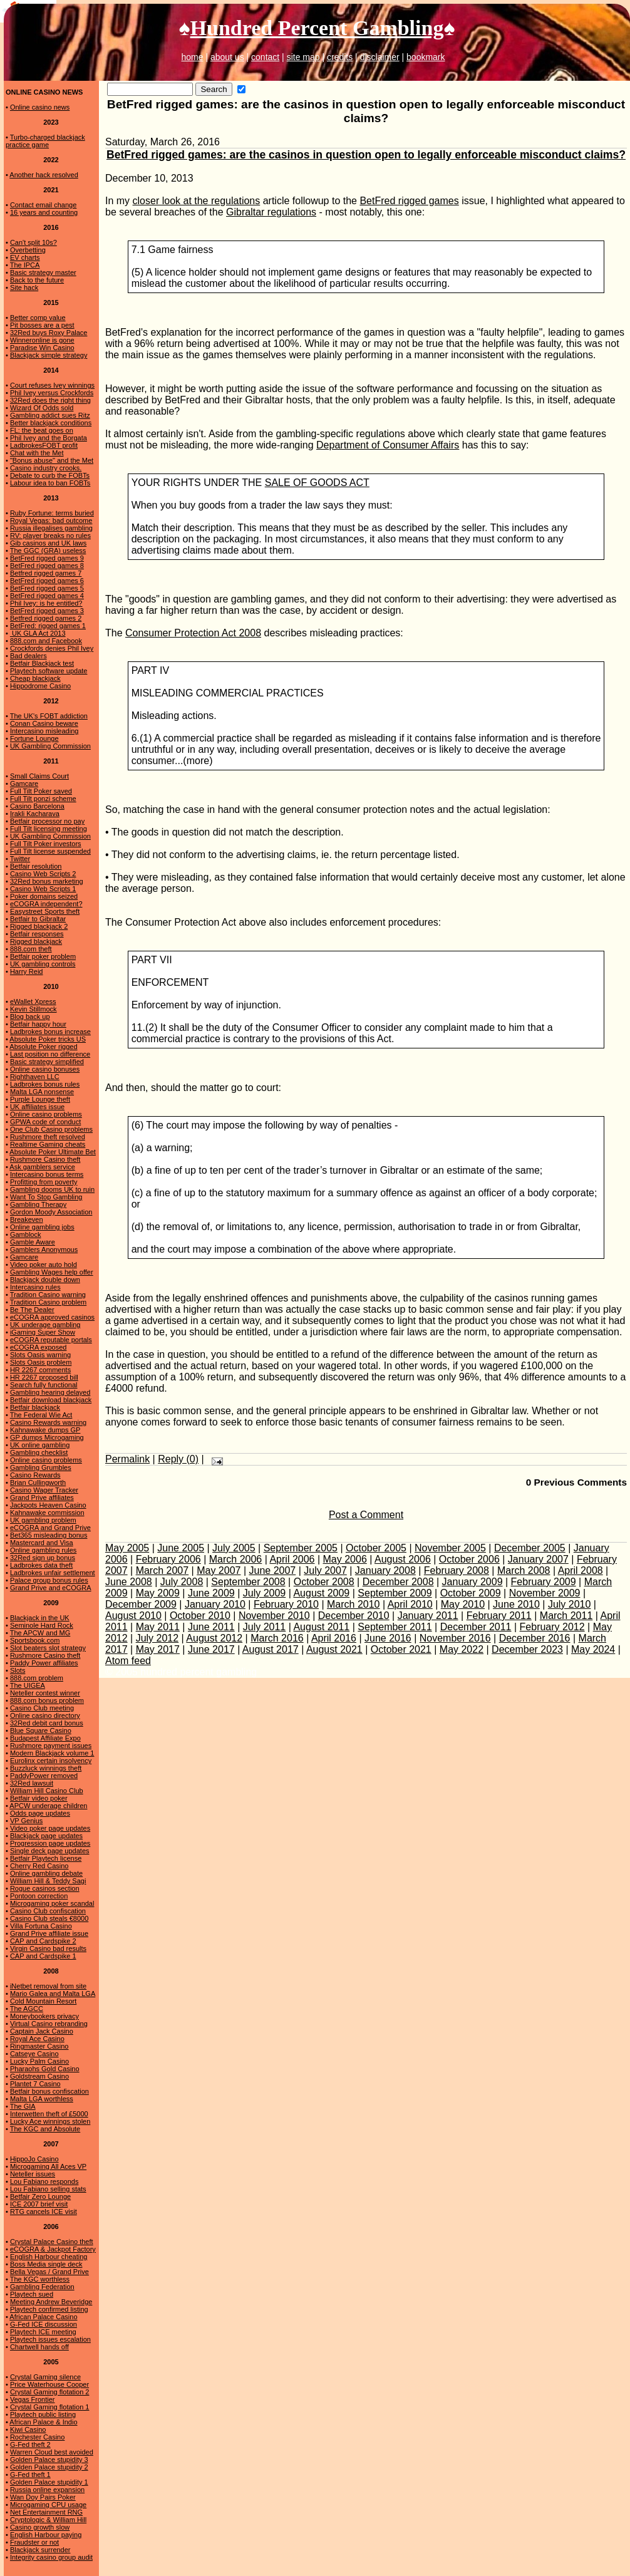 The width and height of the screenshot is (630, 2576). Describe the element at coordinates (387, 445) in the screenshot. I see `Department of Consumer Affairs` at that location.